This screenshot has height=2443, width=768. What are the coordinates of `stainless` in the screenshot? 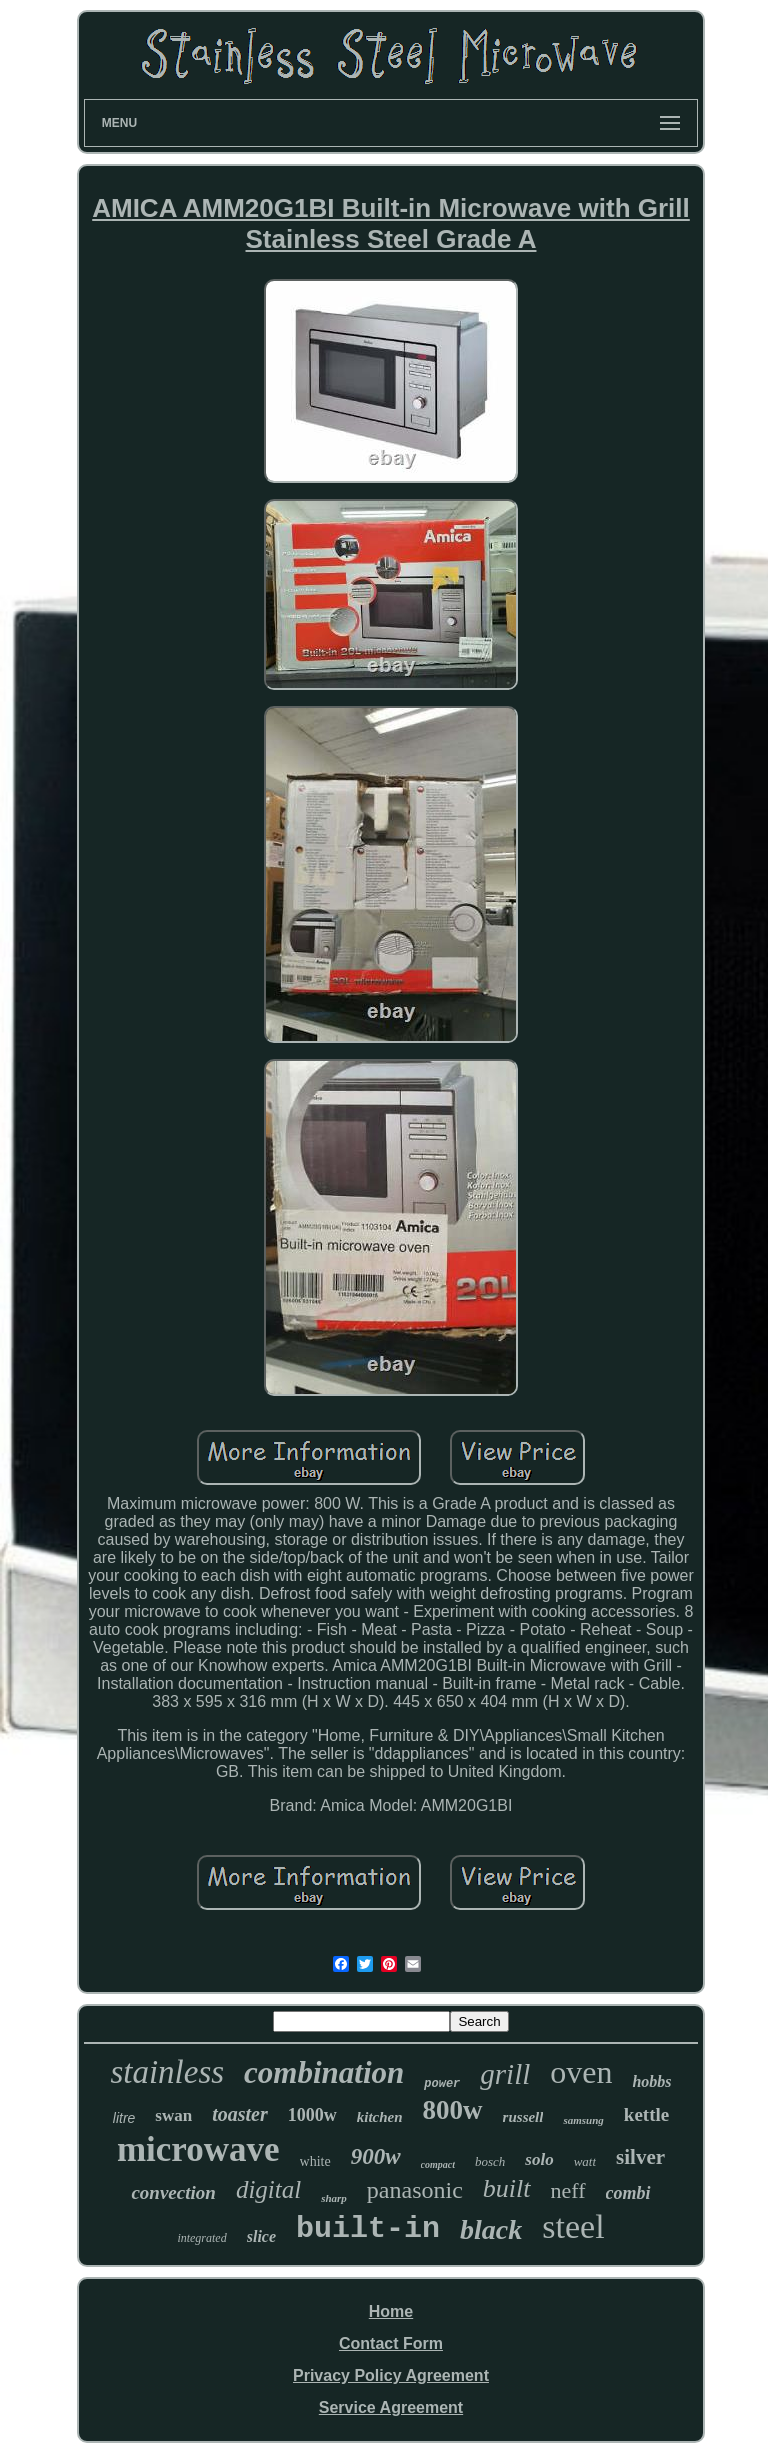 It's located at (167, 2072).